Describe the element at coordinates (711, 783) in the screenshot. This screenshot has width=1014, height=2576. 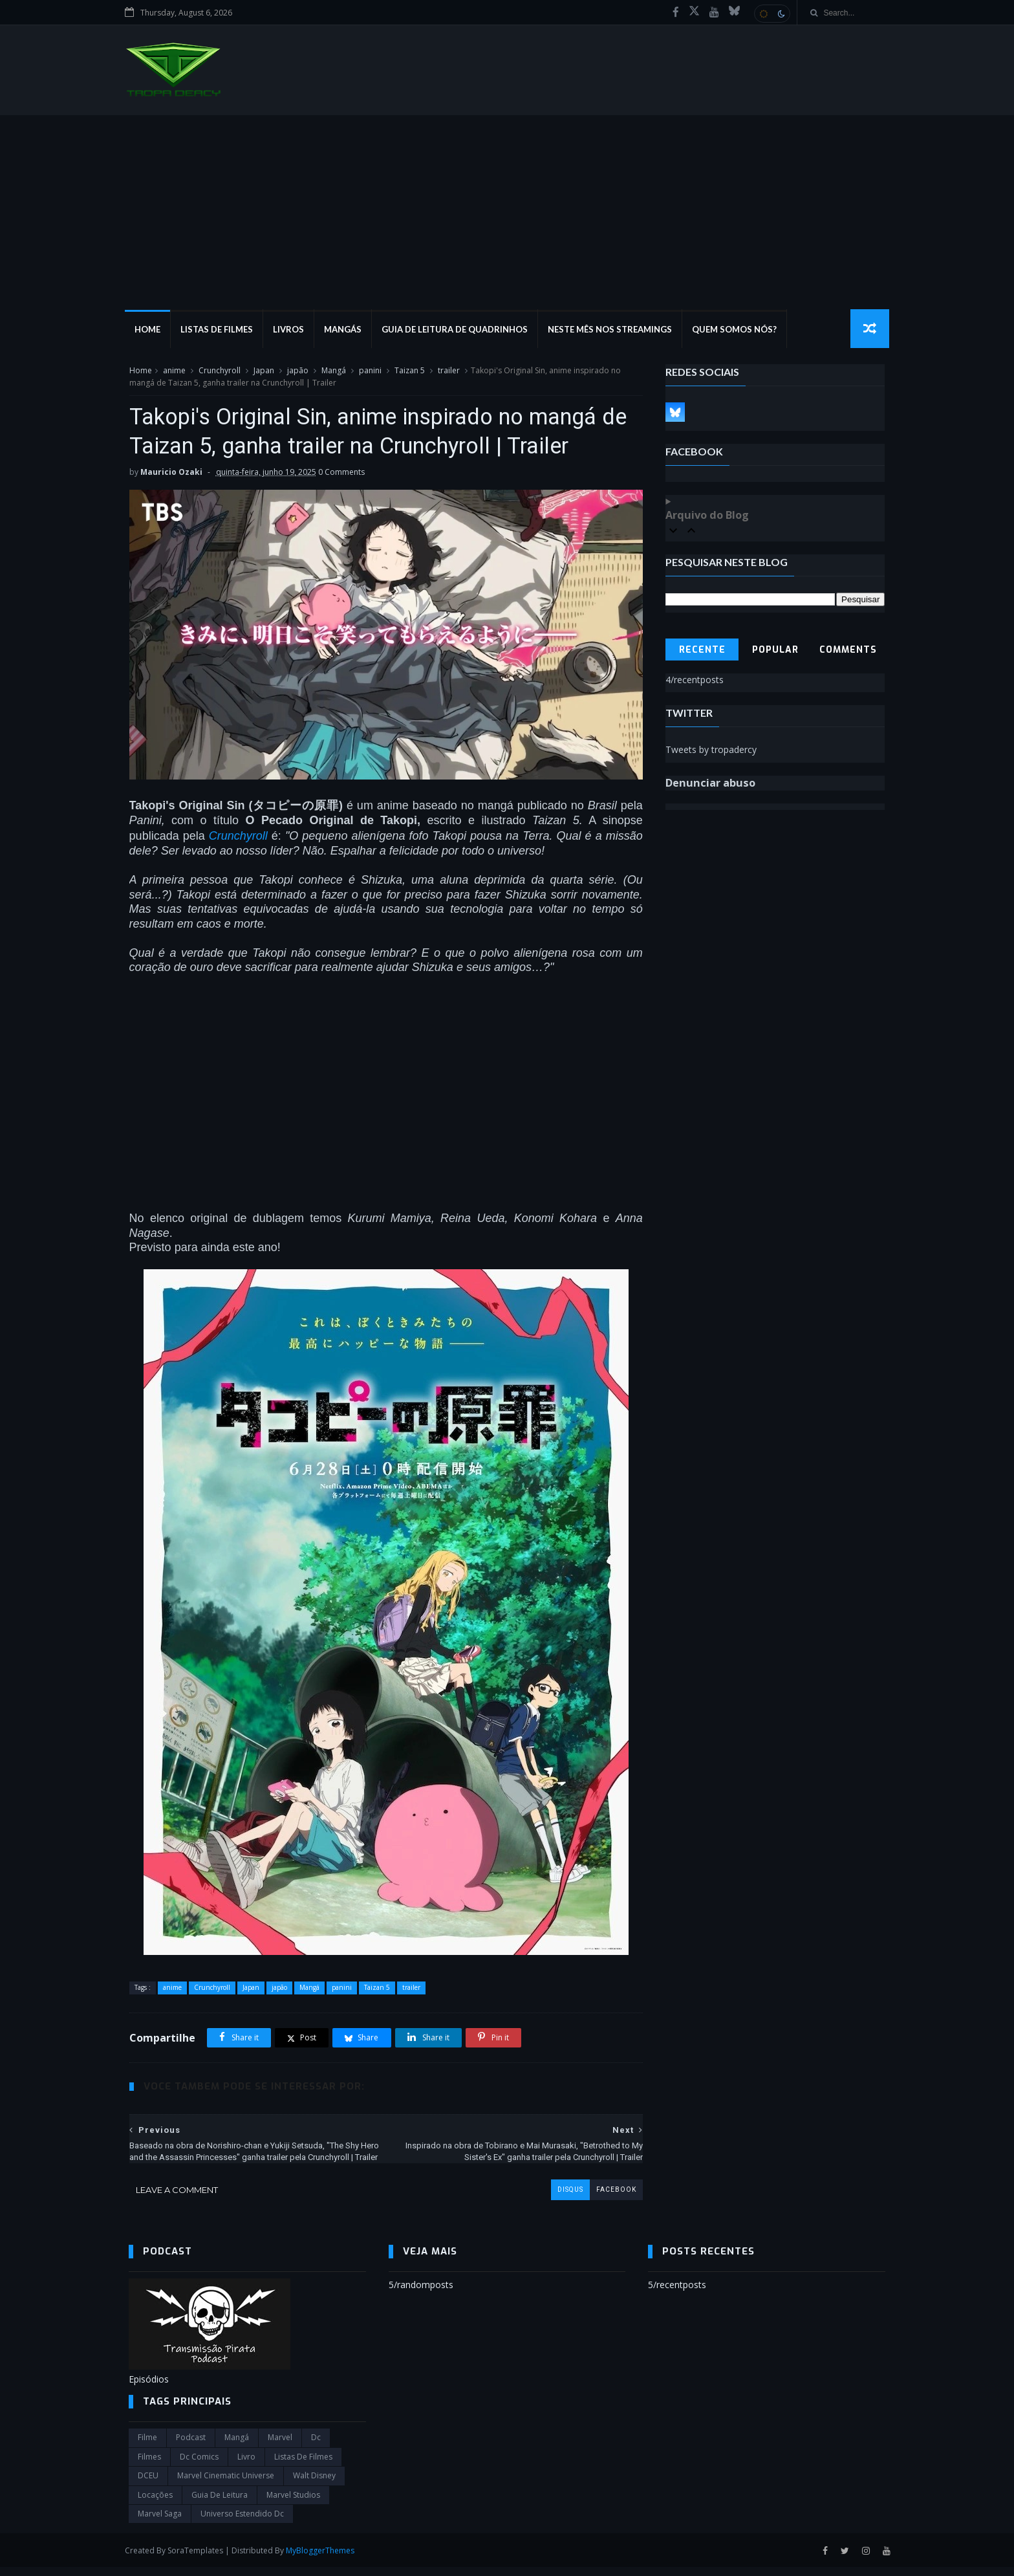
I see `Denunciar abuso` at that location.